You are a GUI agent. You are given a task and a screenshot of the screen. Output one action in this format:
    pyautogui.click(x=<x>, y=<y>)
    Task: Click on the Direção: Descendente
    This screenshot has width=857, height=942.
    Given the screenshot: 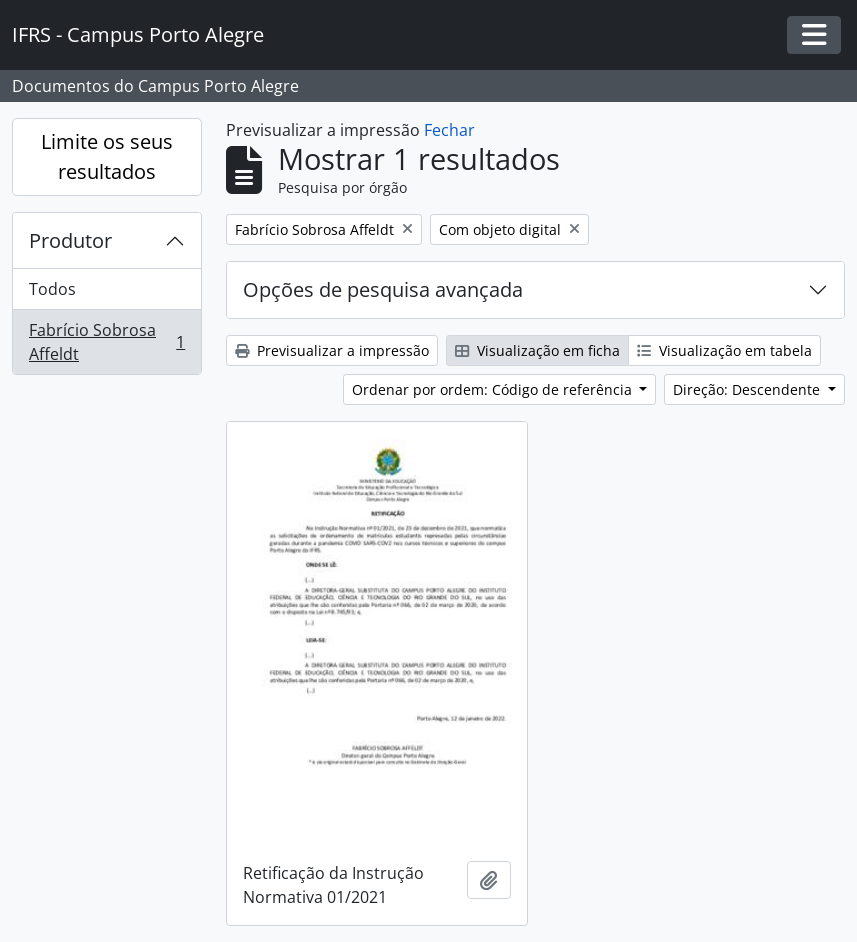 What is the action you would take?
    pyautogui.click(x=748, y=389)
    